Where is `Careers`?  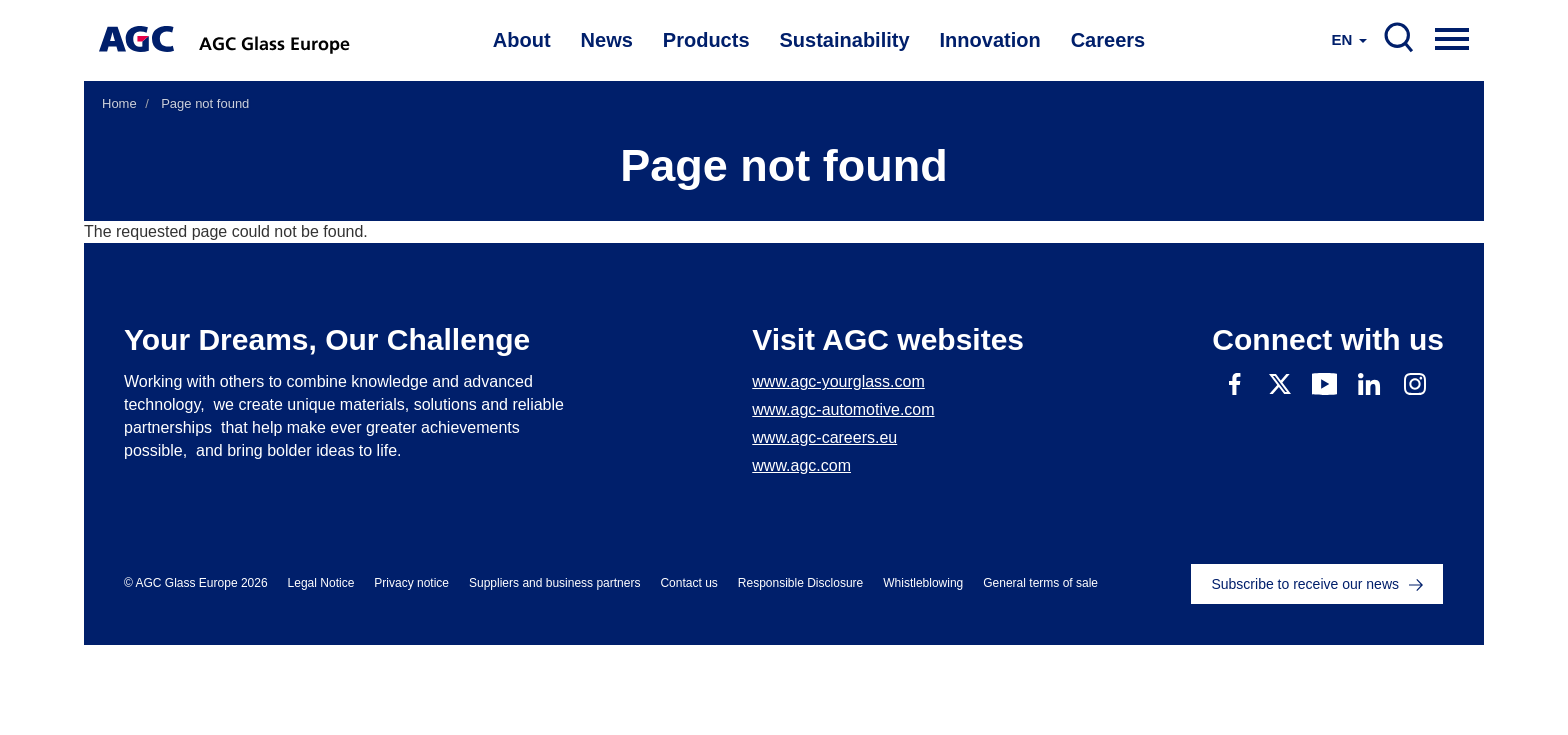
Careers is located at coordinates (1108, 40).